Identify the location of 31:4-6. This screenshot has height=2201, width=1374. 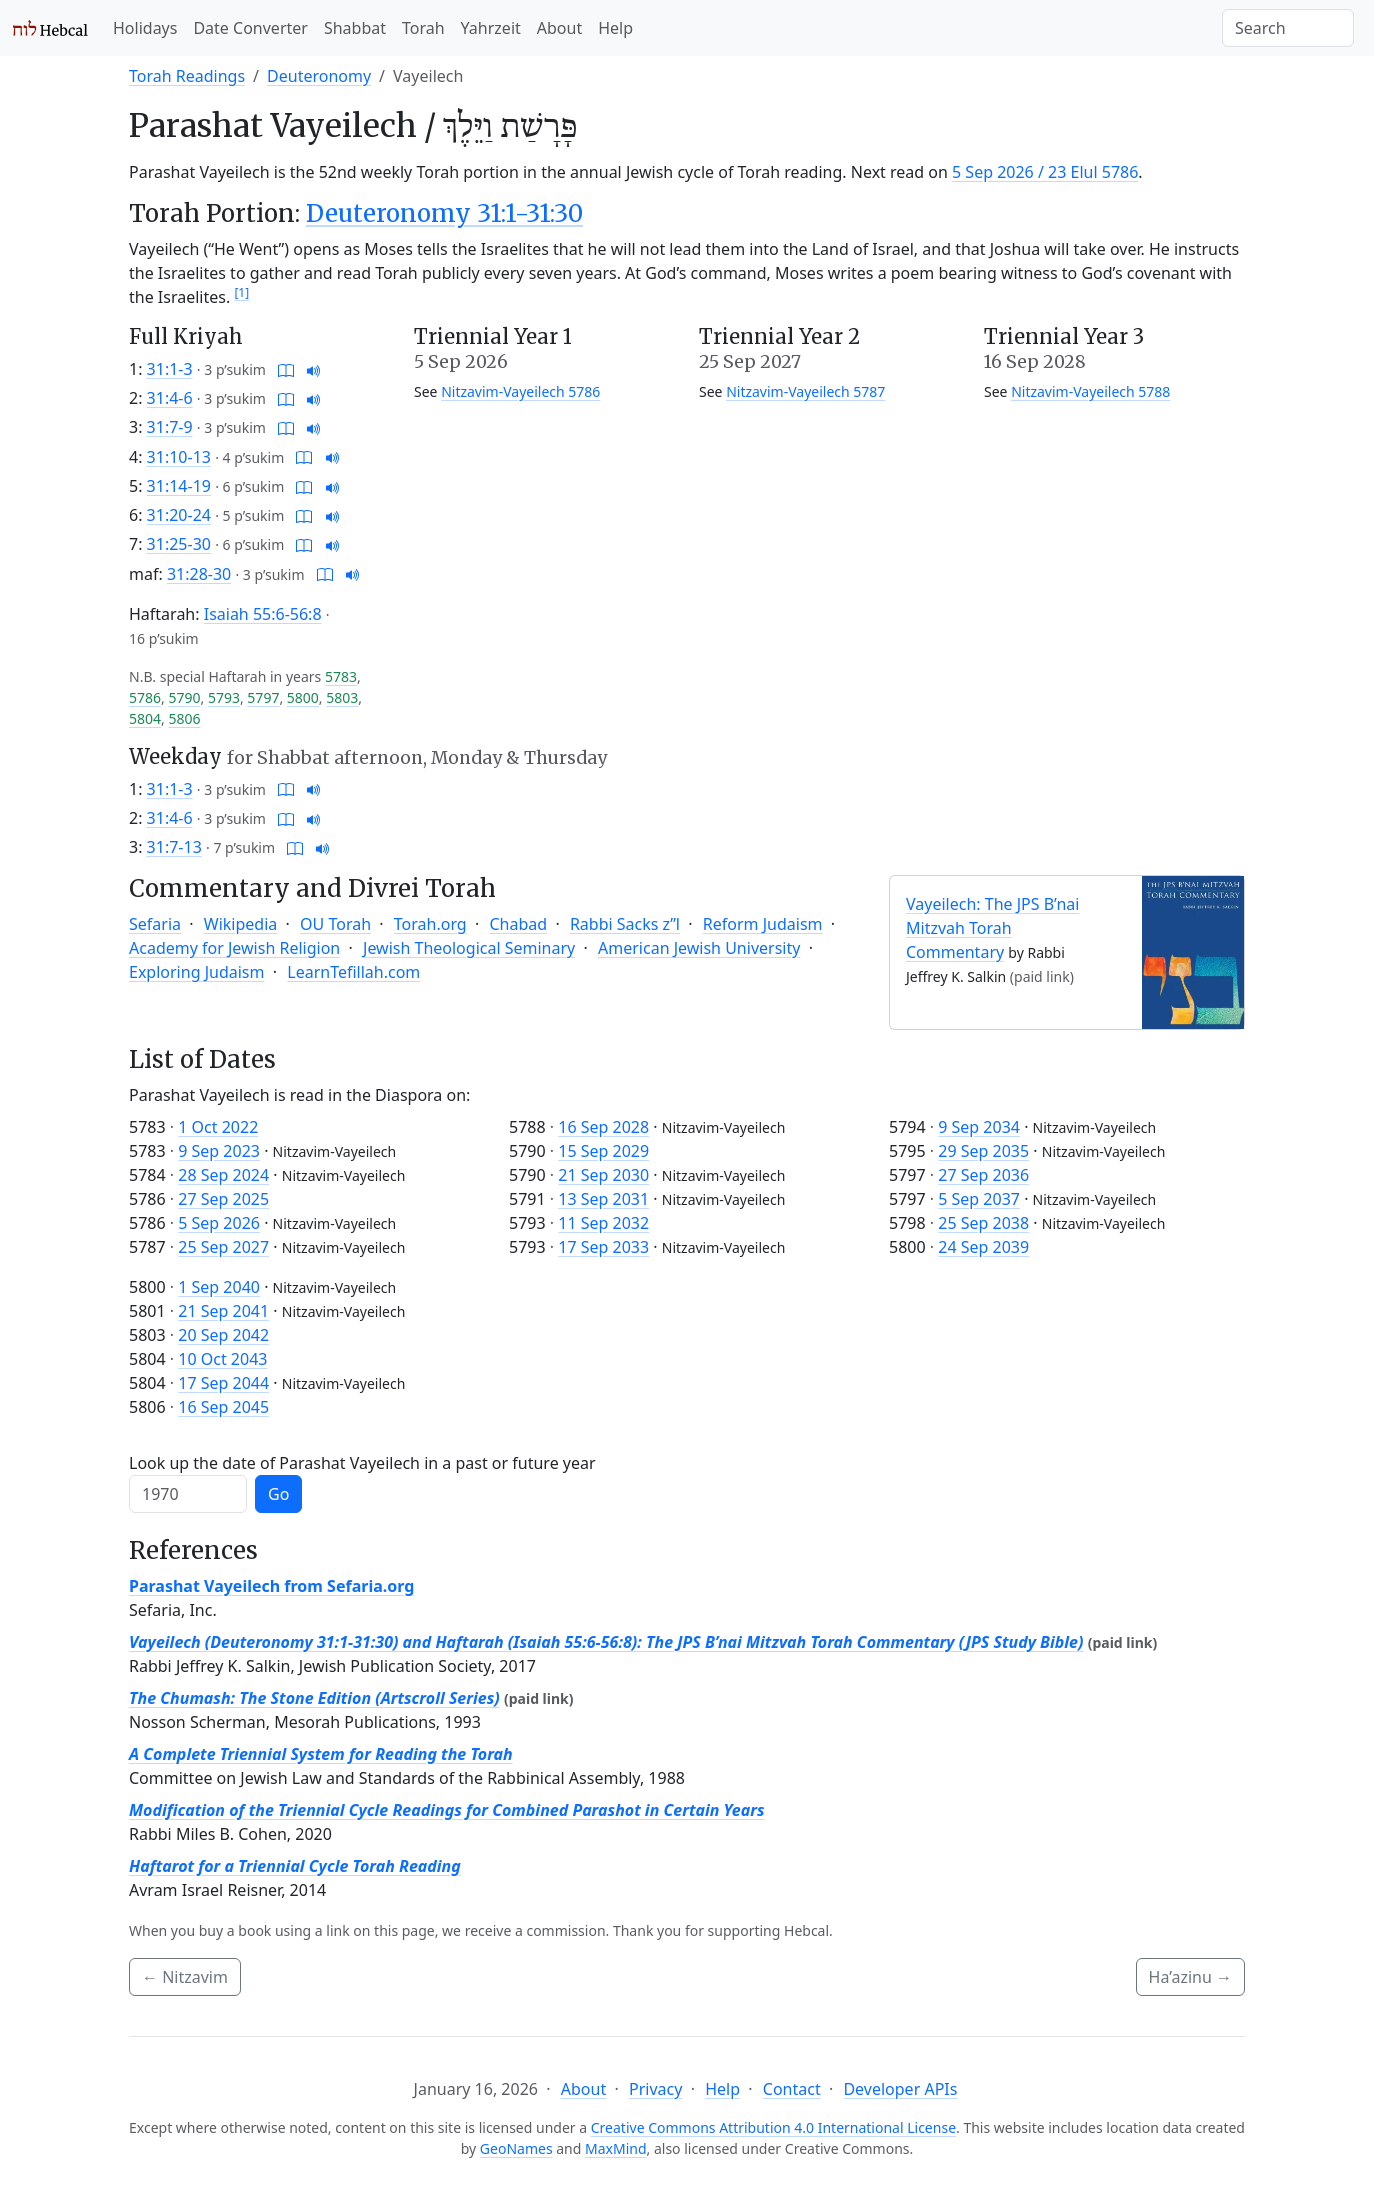
(170, 398).